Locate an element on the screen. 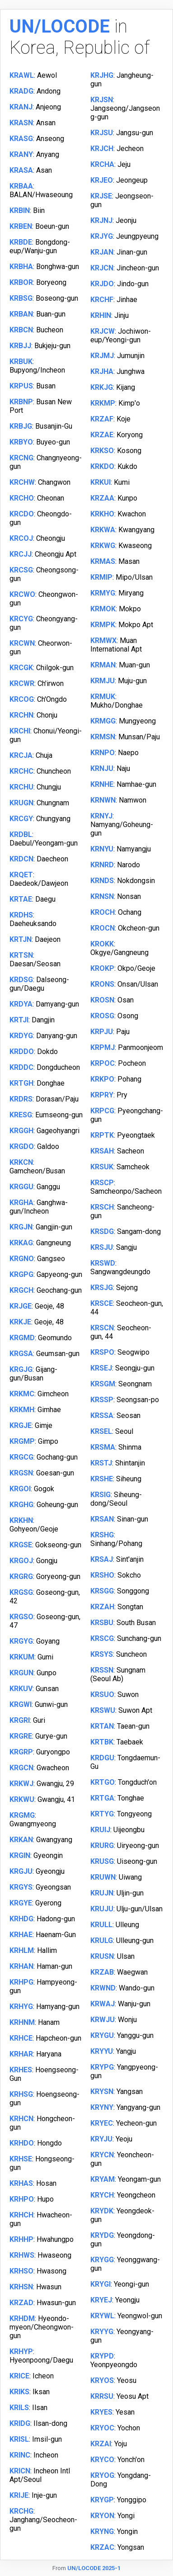 Image resolution: width=173 pixels, height=2576 pixels. KRBHA is located at coordinates (21, 266).